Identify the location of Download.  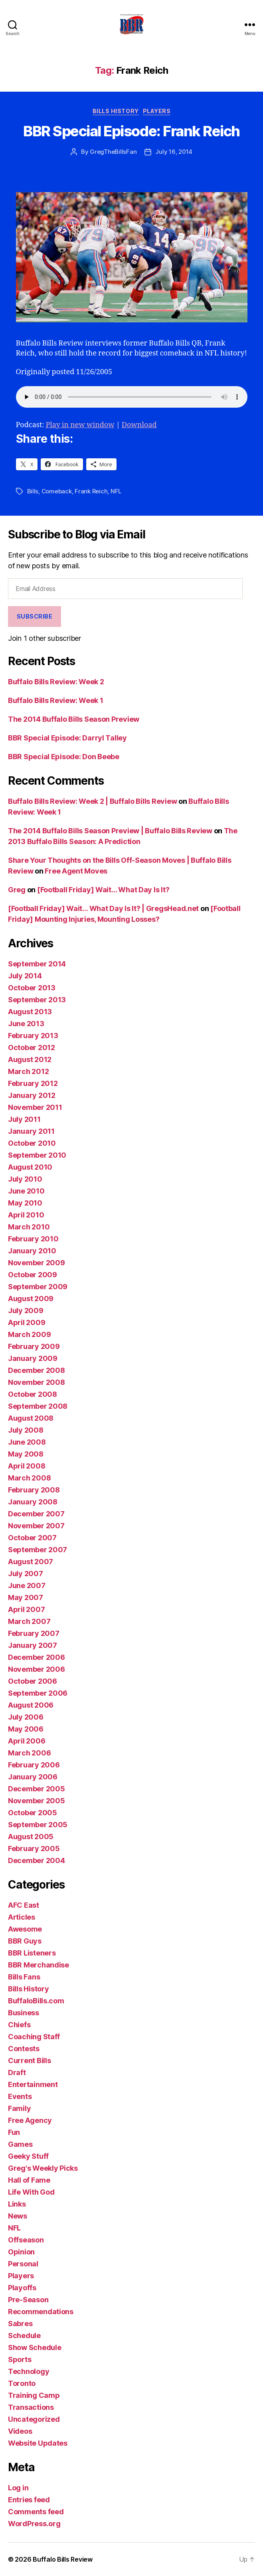
(139, 425).